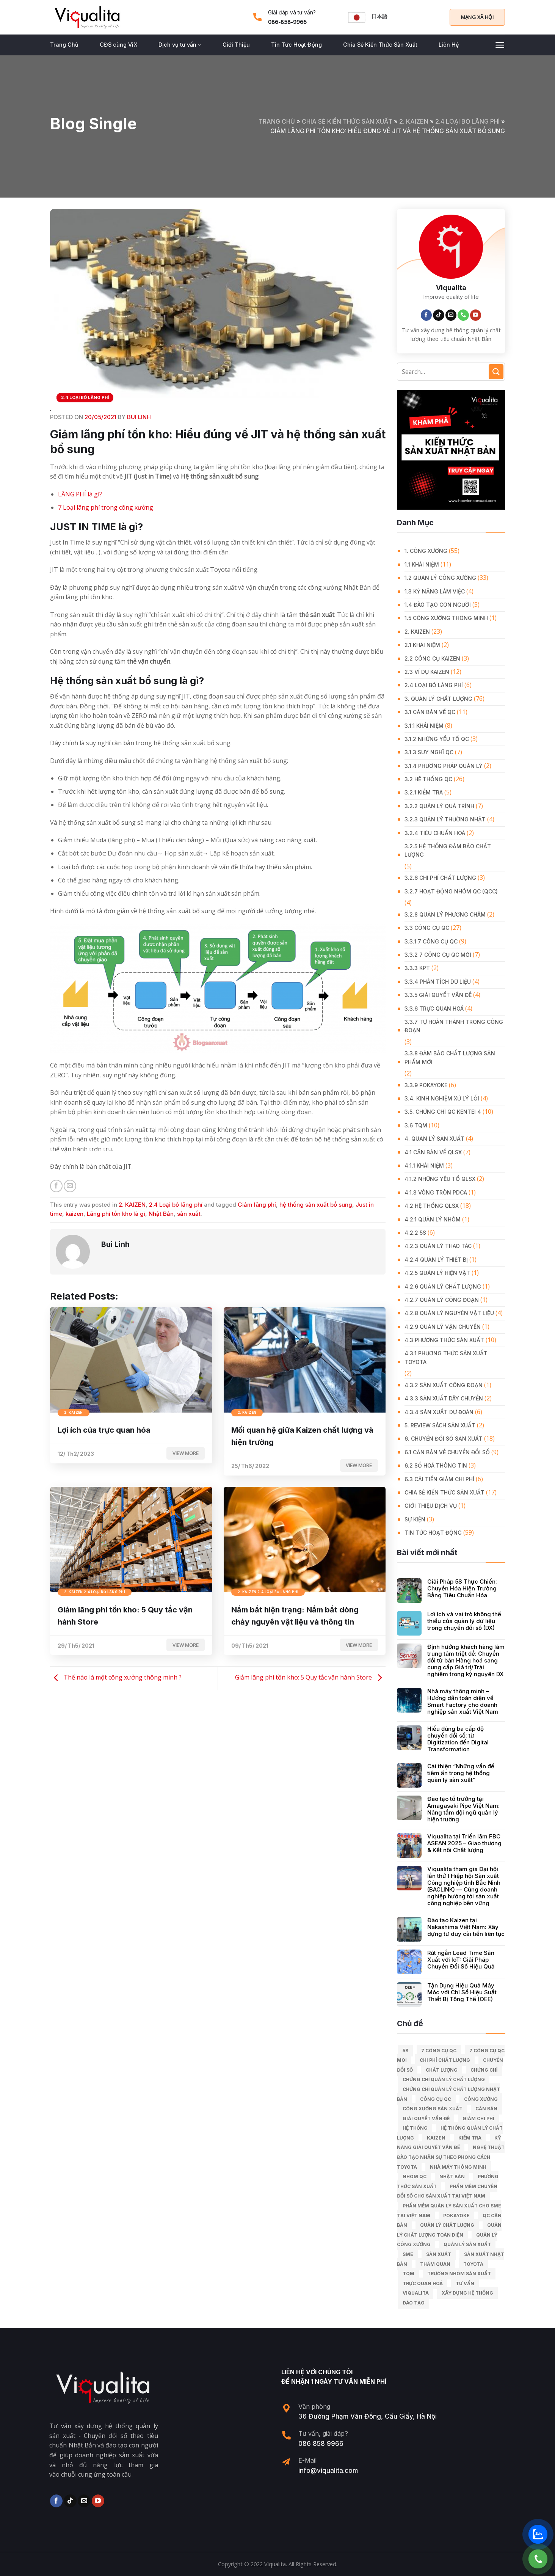 Image resolution: width=555 pixels, height=2576 pixels. Describe the element at coordinates (429, 712) in the screenshot. I see `3.1 Căn Bản về QC` at that location.